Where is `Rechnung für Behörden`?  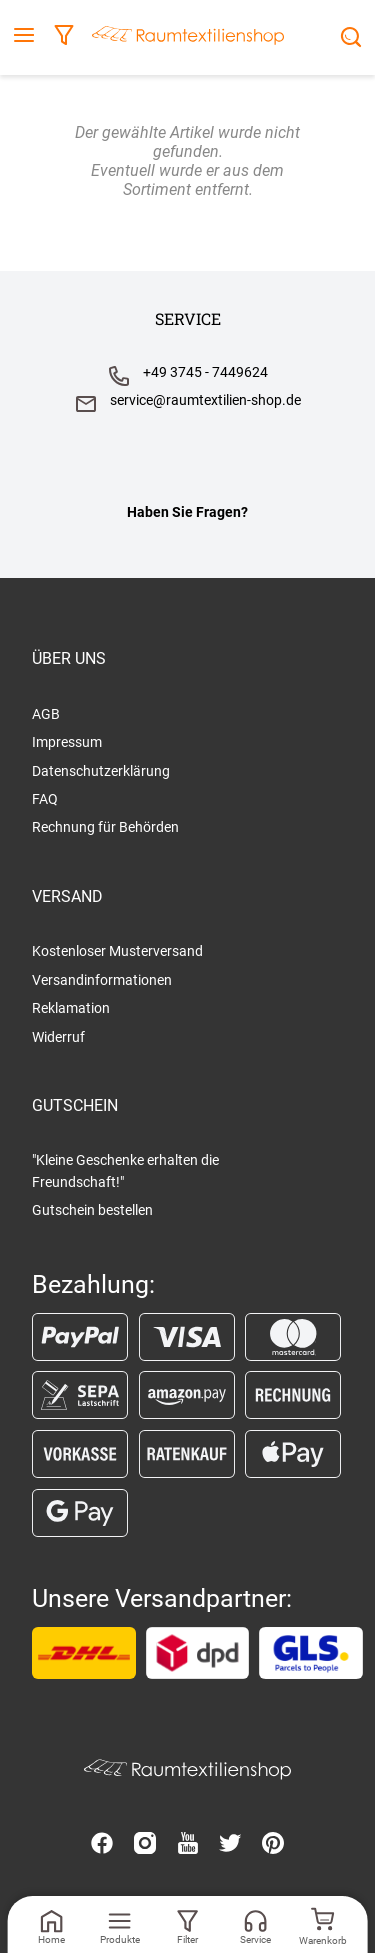
Rechnung für Behörden is located at coordinates (105, 827).